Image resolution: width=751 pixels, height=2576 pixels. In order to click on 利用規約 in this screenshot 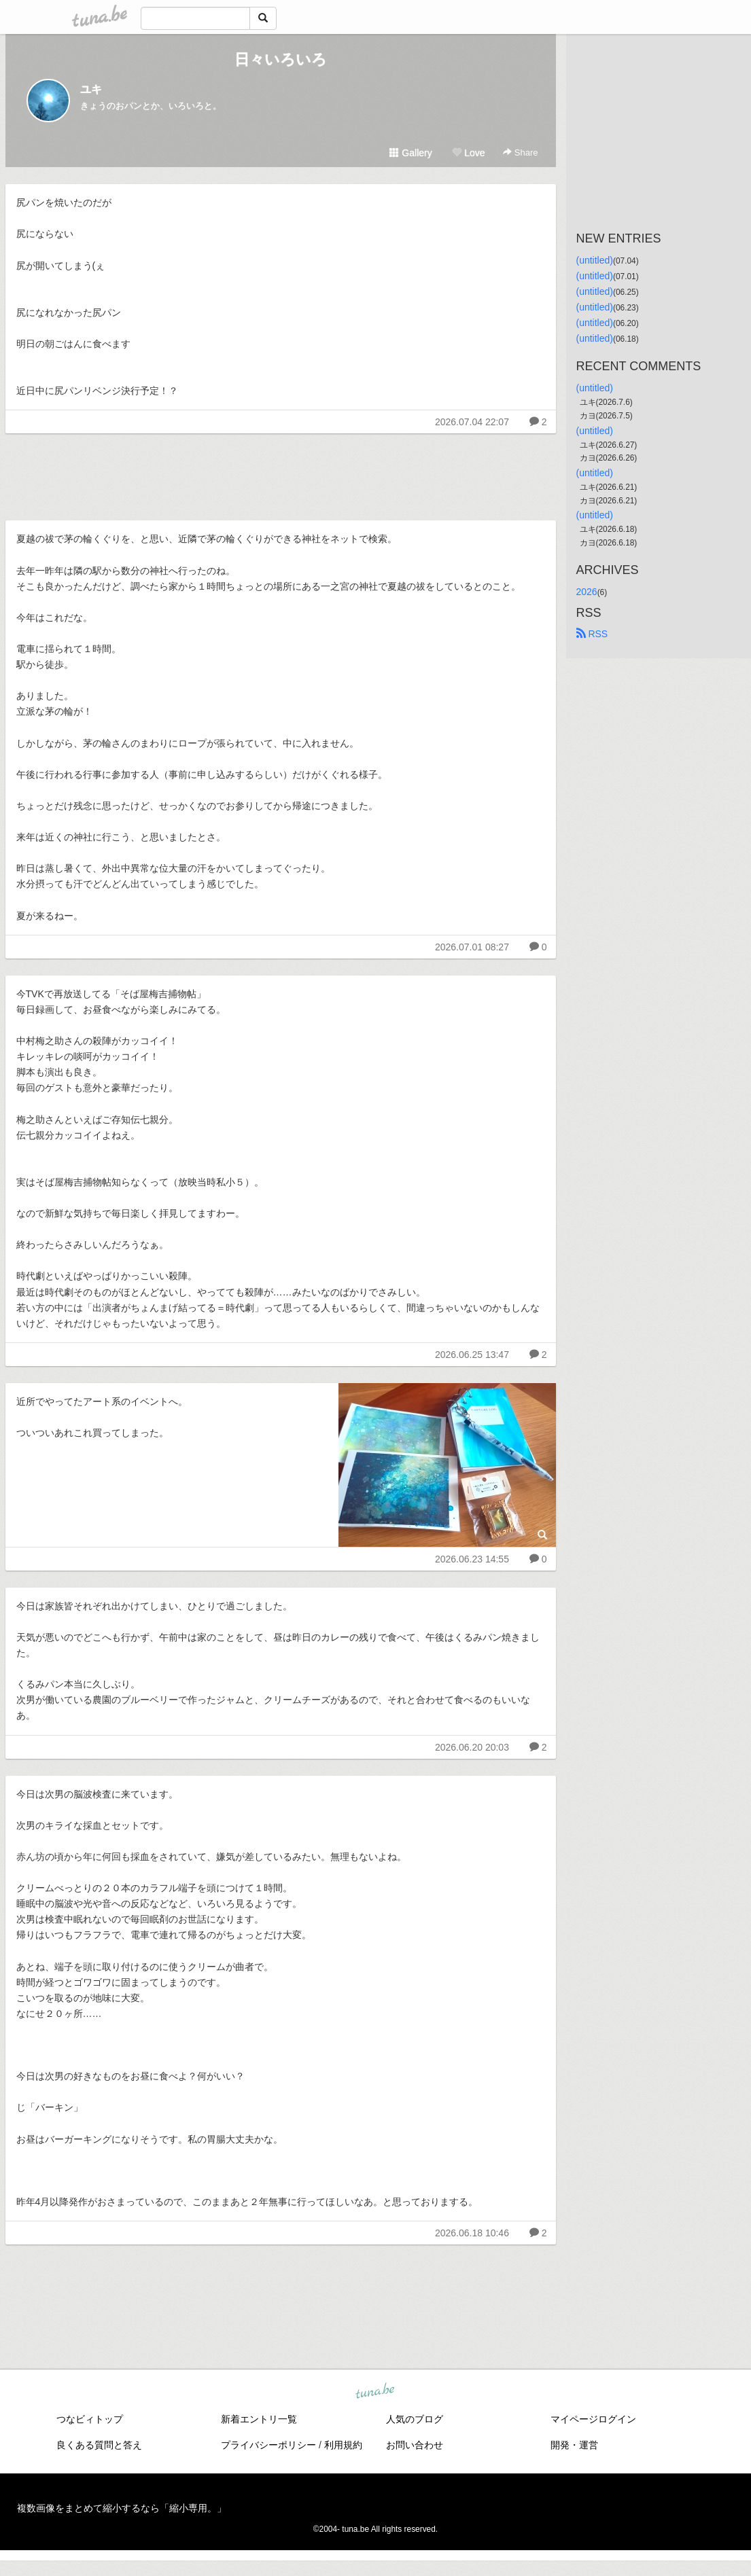, I will do `click(343, 2444)`.